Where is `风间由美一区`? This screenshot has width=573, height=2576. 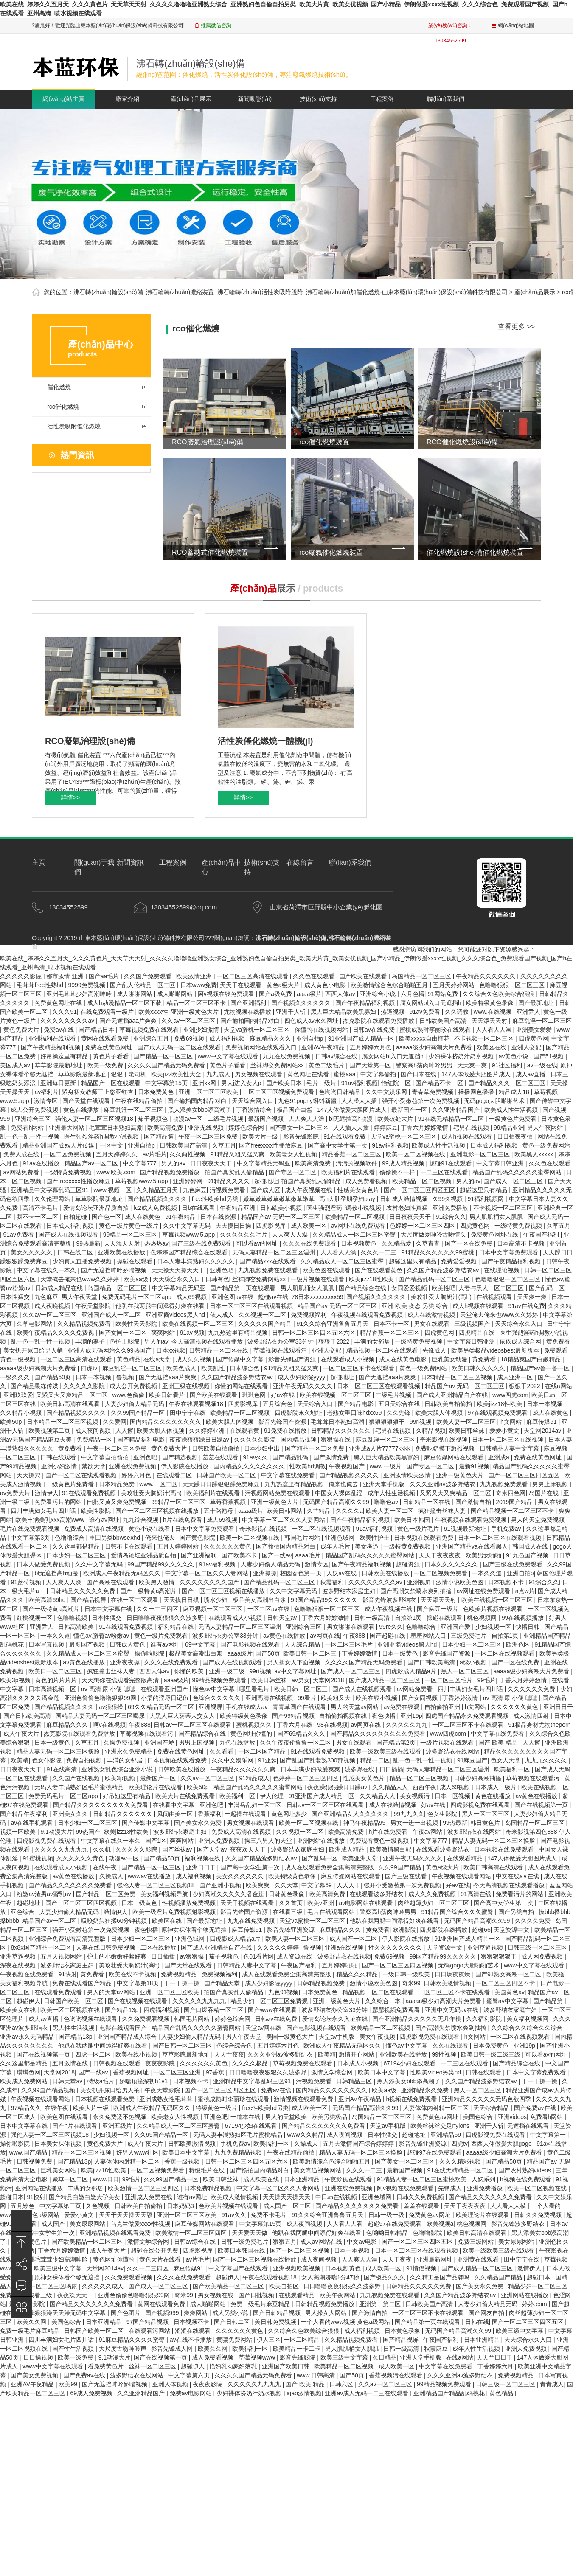
风间由美一区 is located at coordinates (175, 1813).